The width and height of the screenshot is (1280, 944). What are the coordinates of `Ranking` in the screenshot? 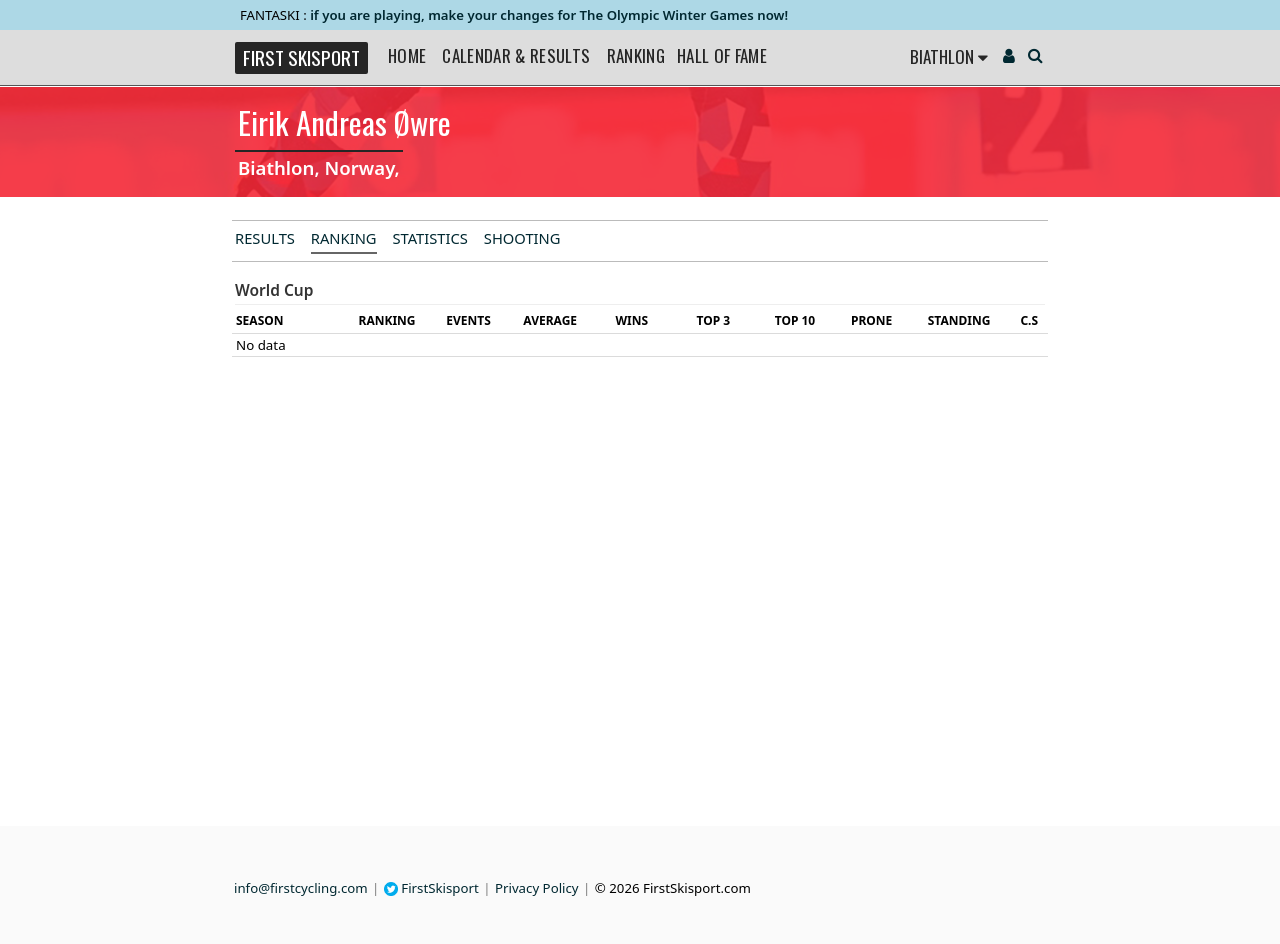 It's located at (636, 55).